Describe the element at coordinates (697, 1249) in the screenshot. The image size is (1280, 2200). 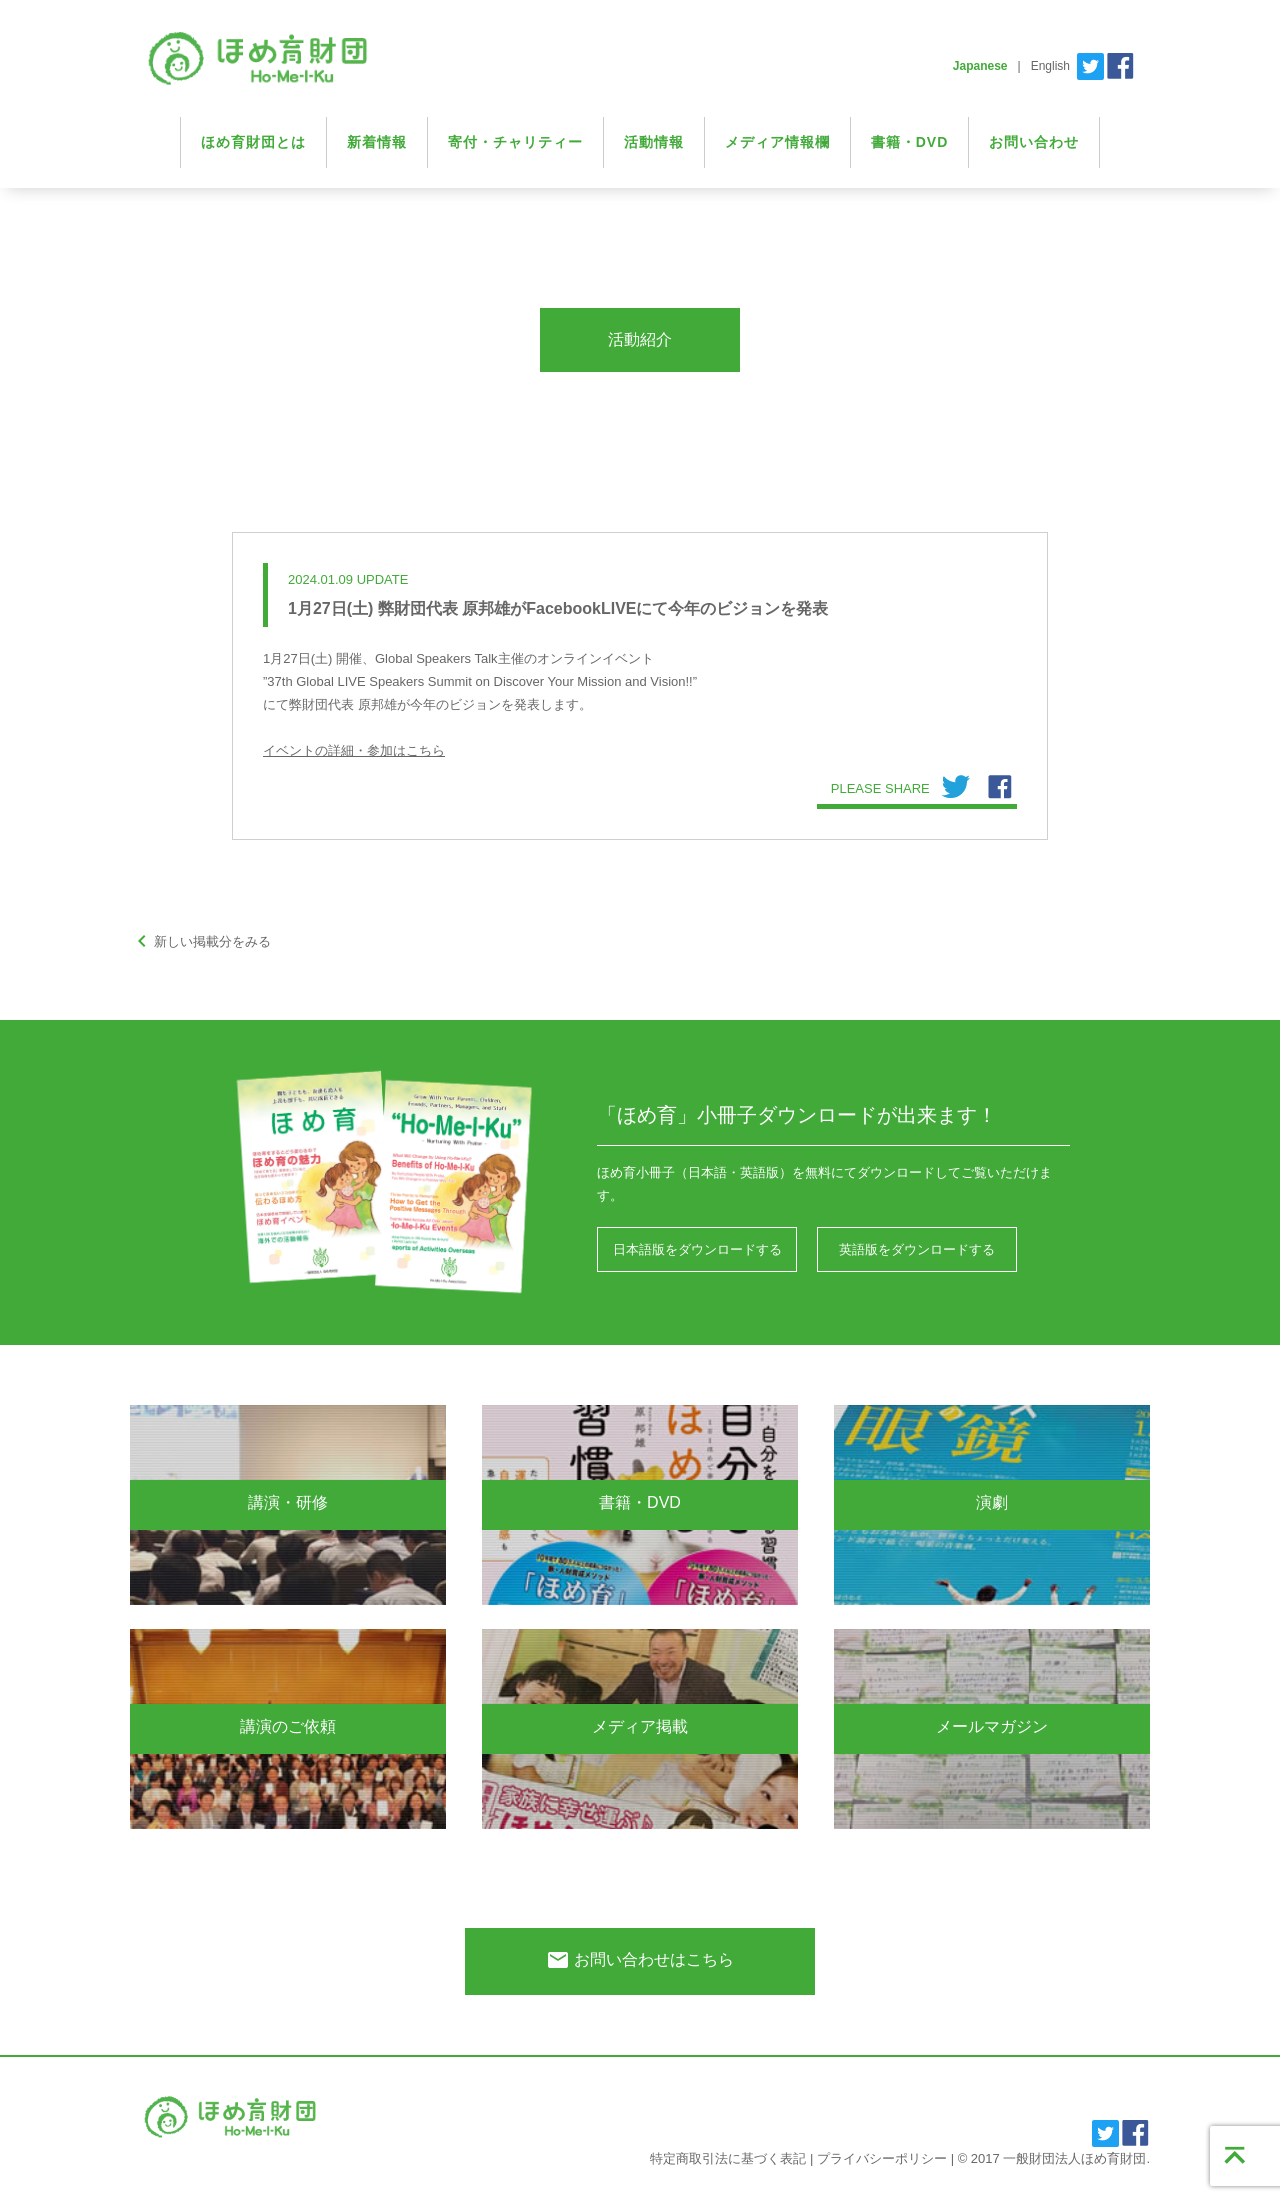
I see `日本語版をダウンロードする` at that location.